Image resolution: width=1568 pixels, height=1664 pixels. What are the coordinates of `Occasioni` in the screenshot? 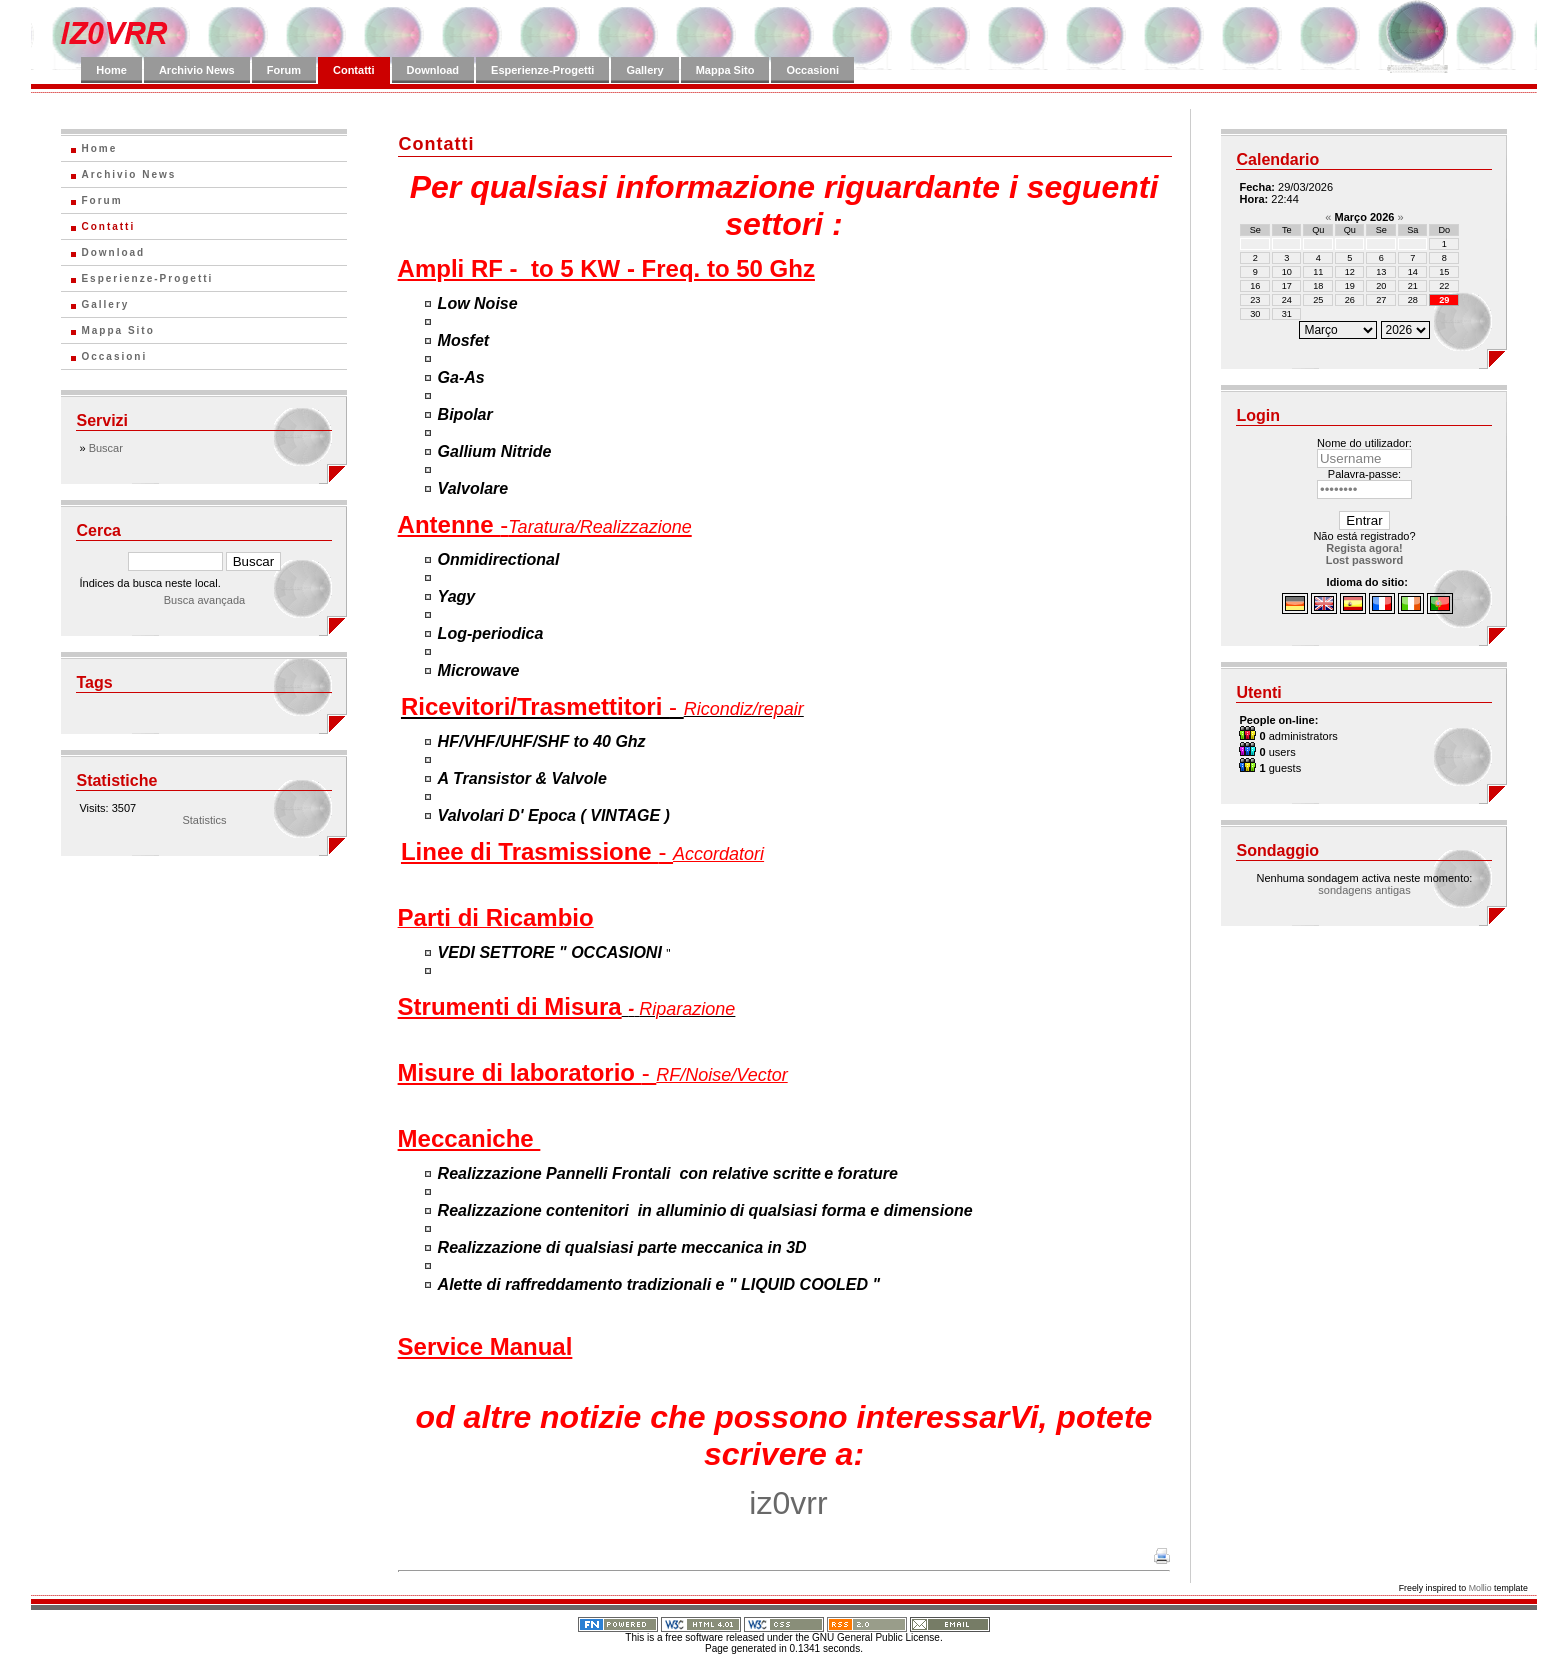 It's located at (812, 70).